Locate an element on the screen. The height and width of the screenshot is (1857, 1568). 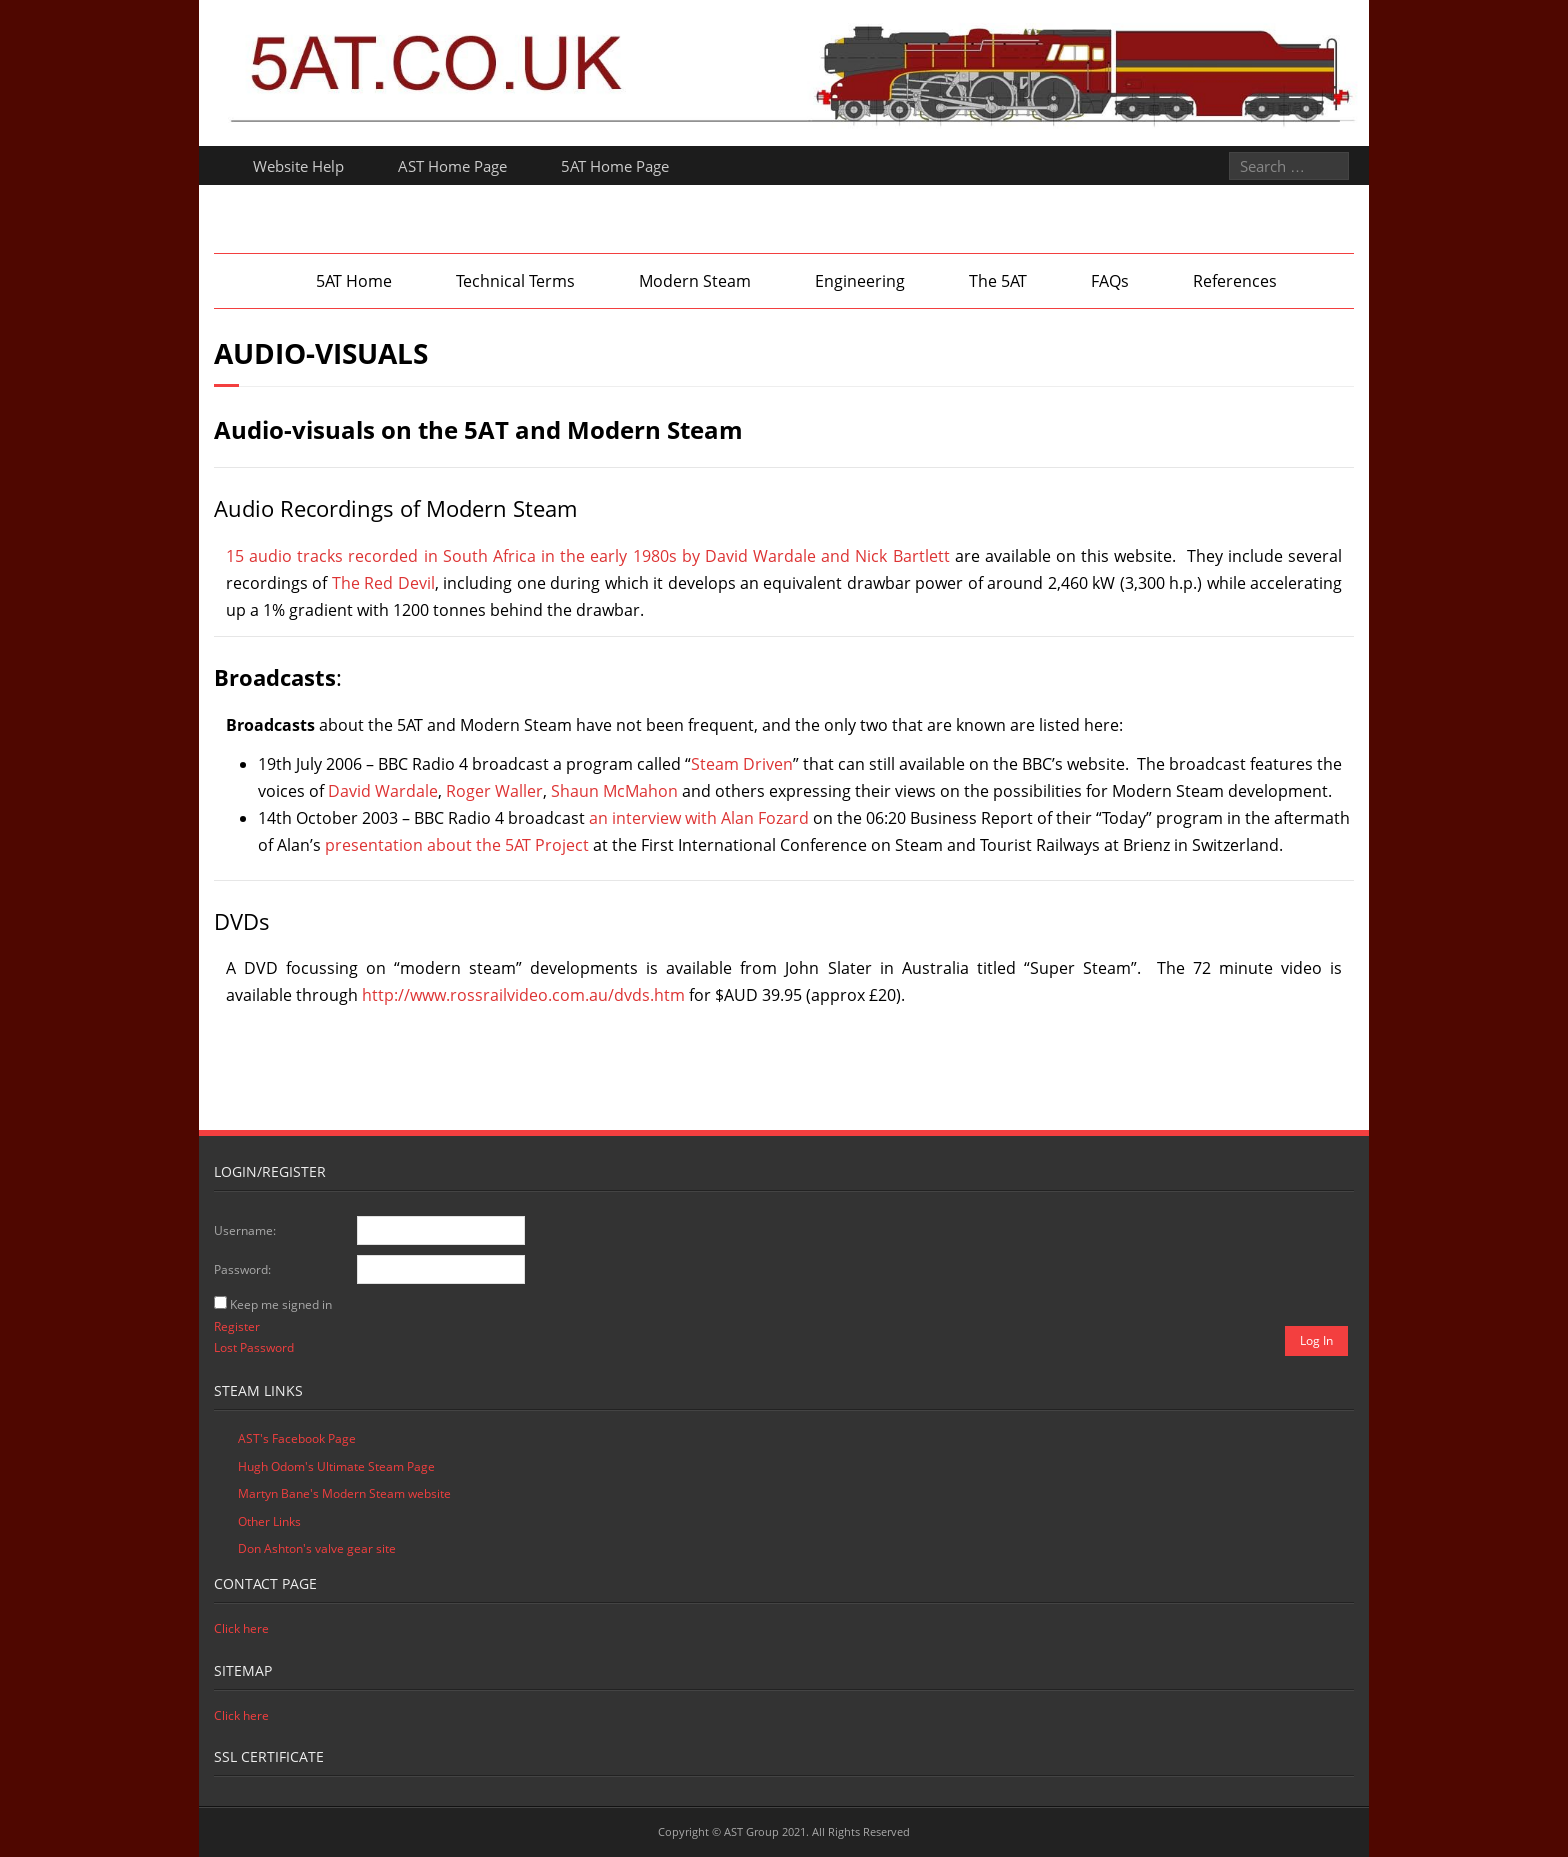
Username: is located at coordinates (245, 1230).